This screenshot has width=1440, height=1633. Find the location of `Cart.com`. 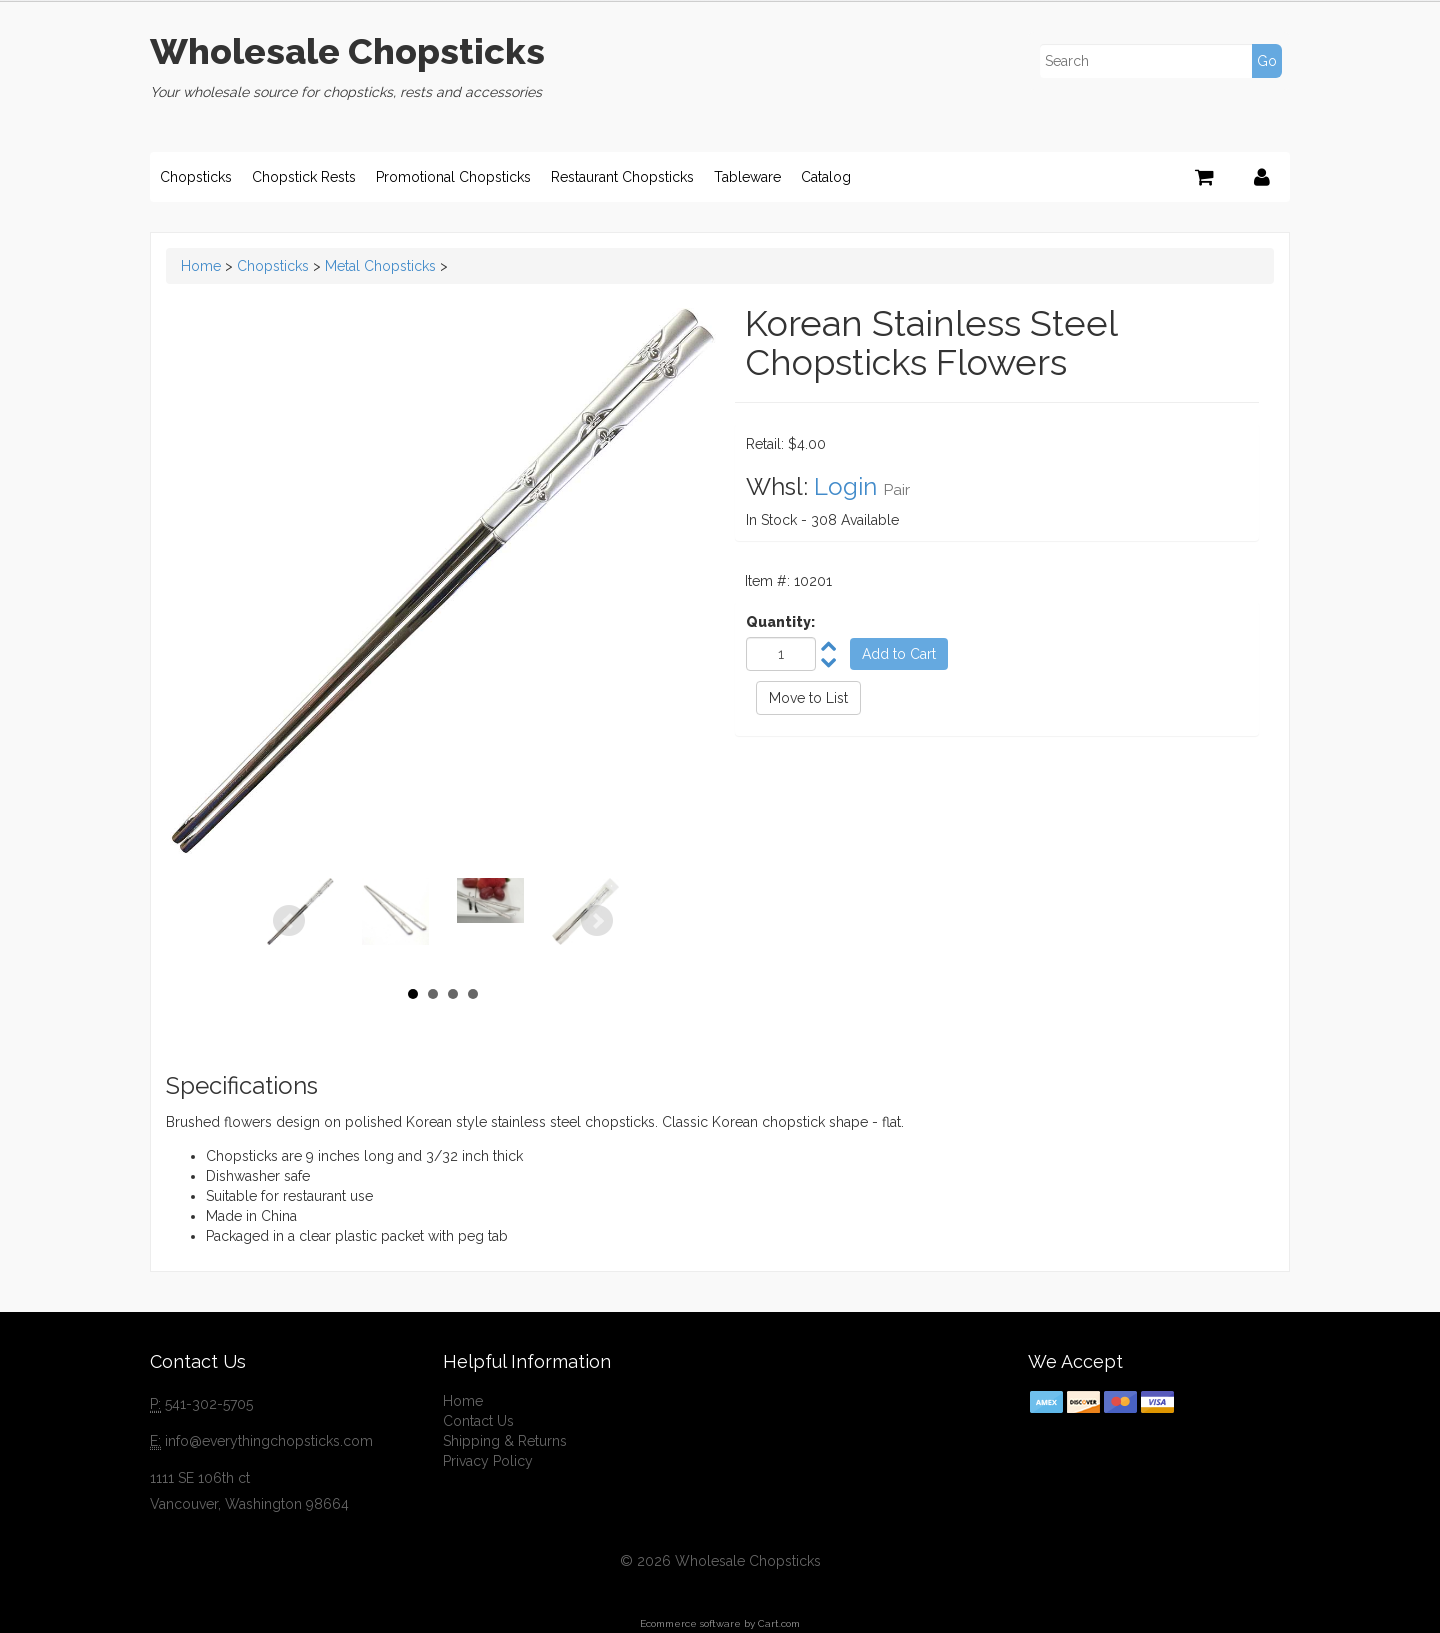

Cart.com is located at coordinates (779, 1623).